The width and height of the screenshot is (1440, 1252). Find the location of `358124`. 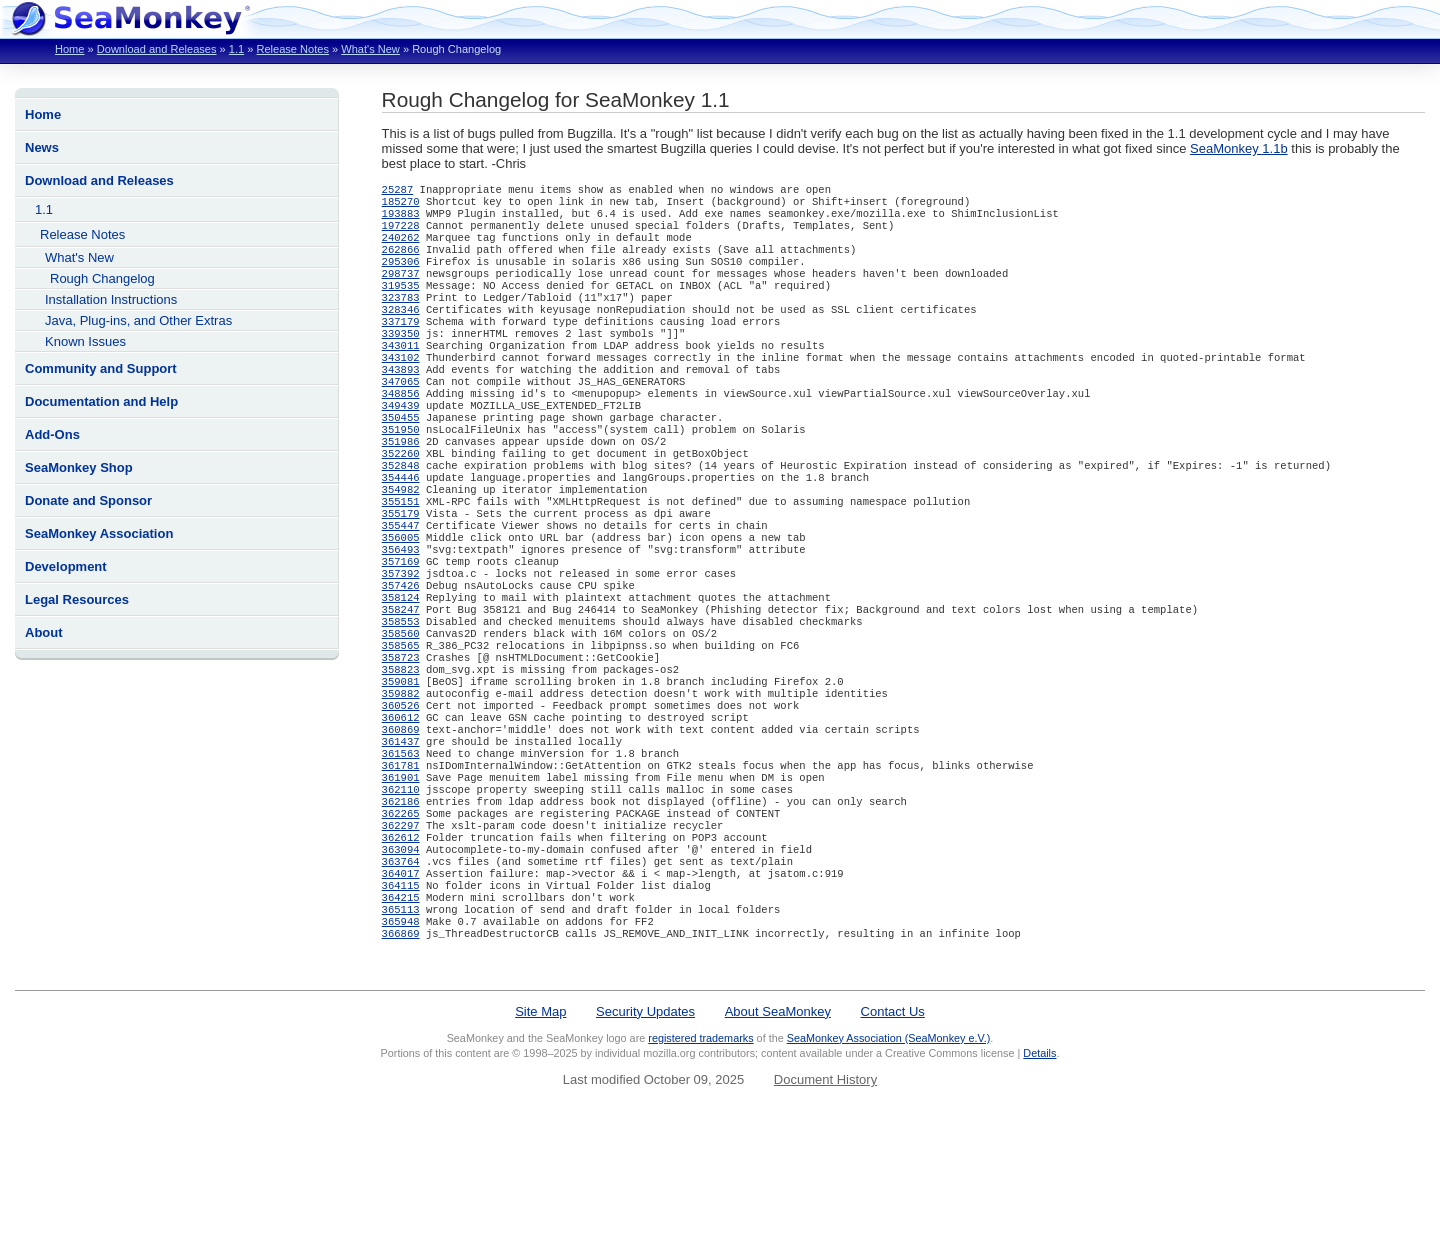

358124 is located at coordinates (401, 667).